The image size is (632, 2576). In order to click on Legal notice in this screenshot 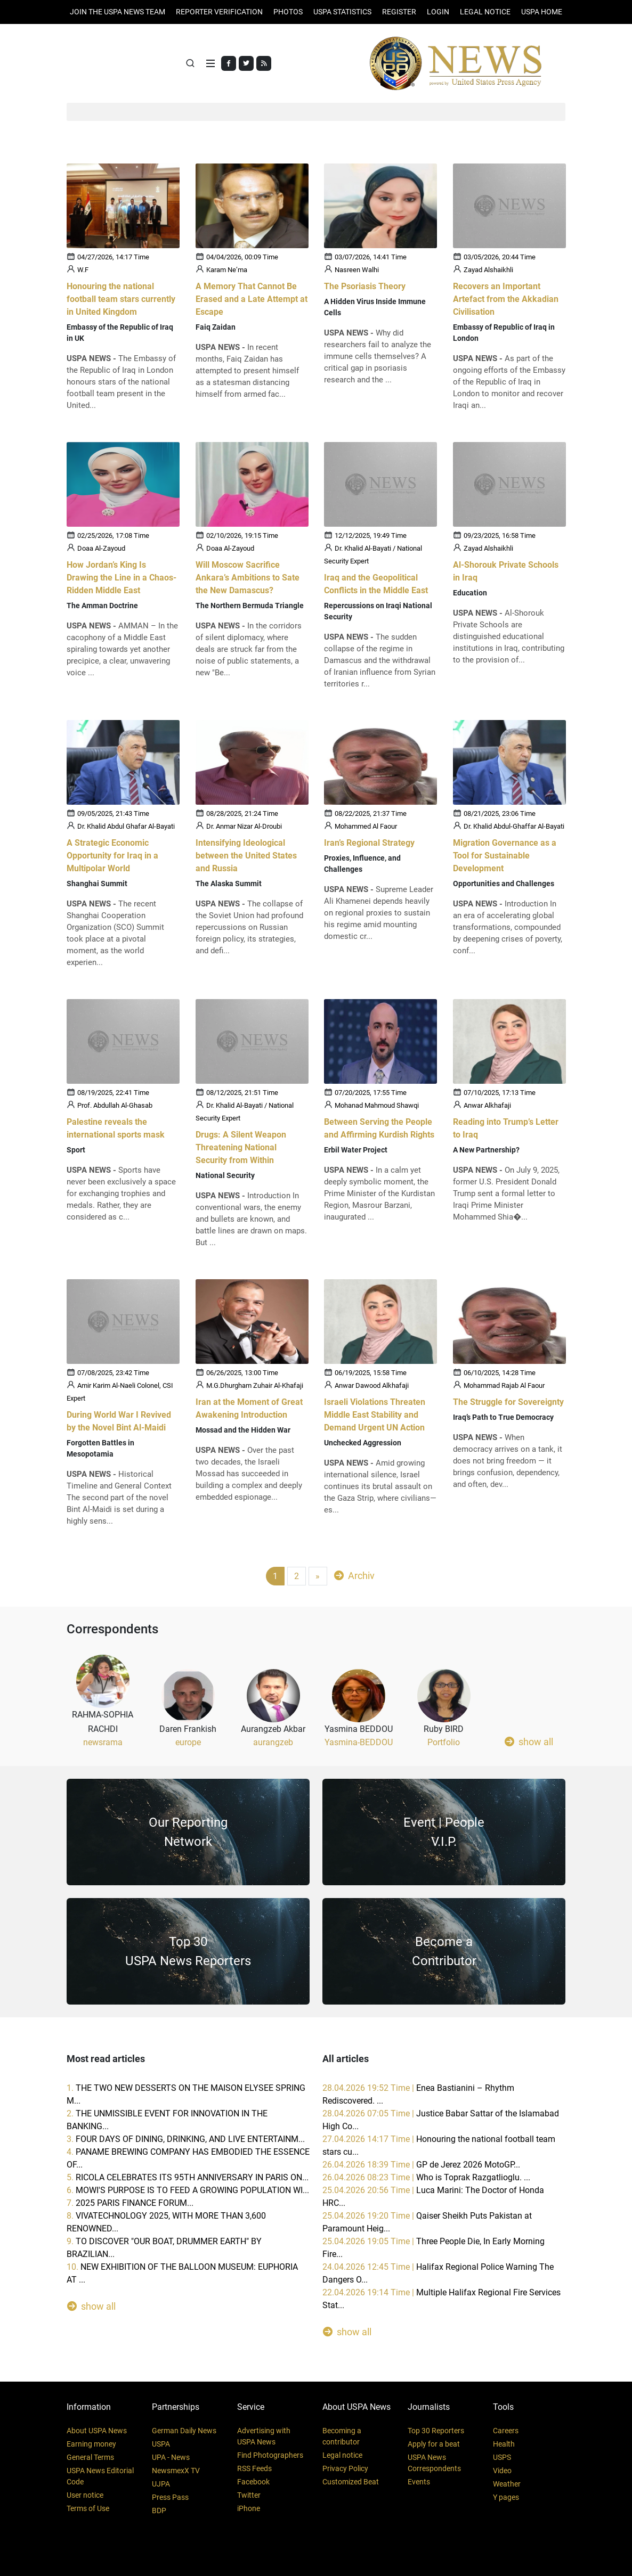, I will do `click(342, 2455)`.